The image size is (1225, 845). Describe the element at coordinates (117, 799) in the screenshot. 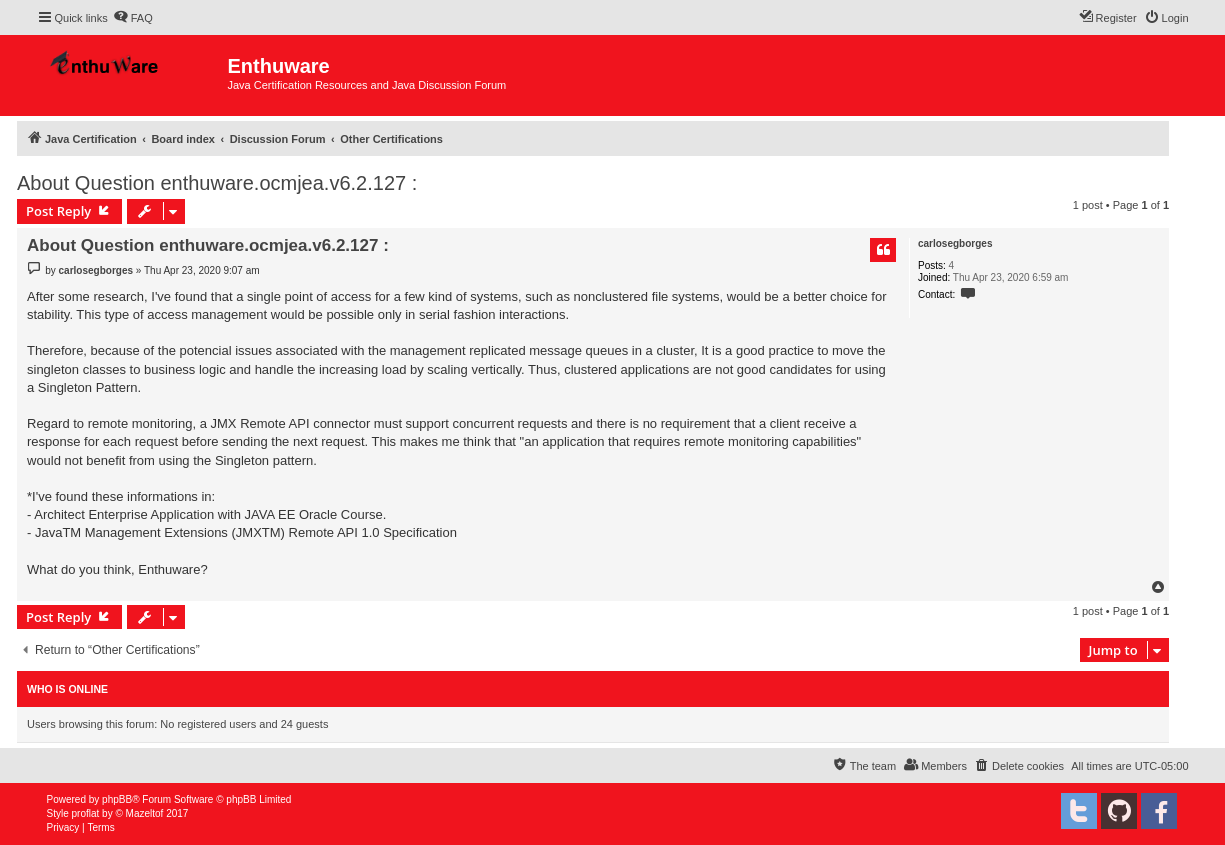

I see `phpBB` at that location.